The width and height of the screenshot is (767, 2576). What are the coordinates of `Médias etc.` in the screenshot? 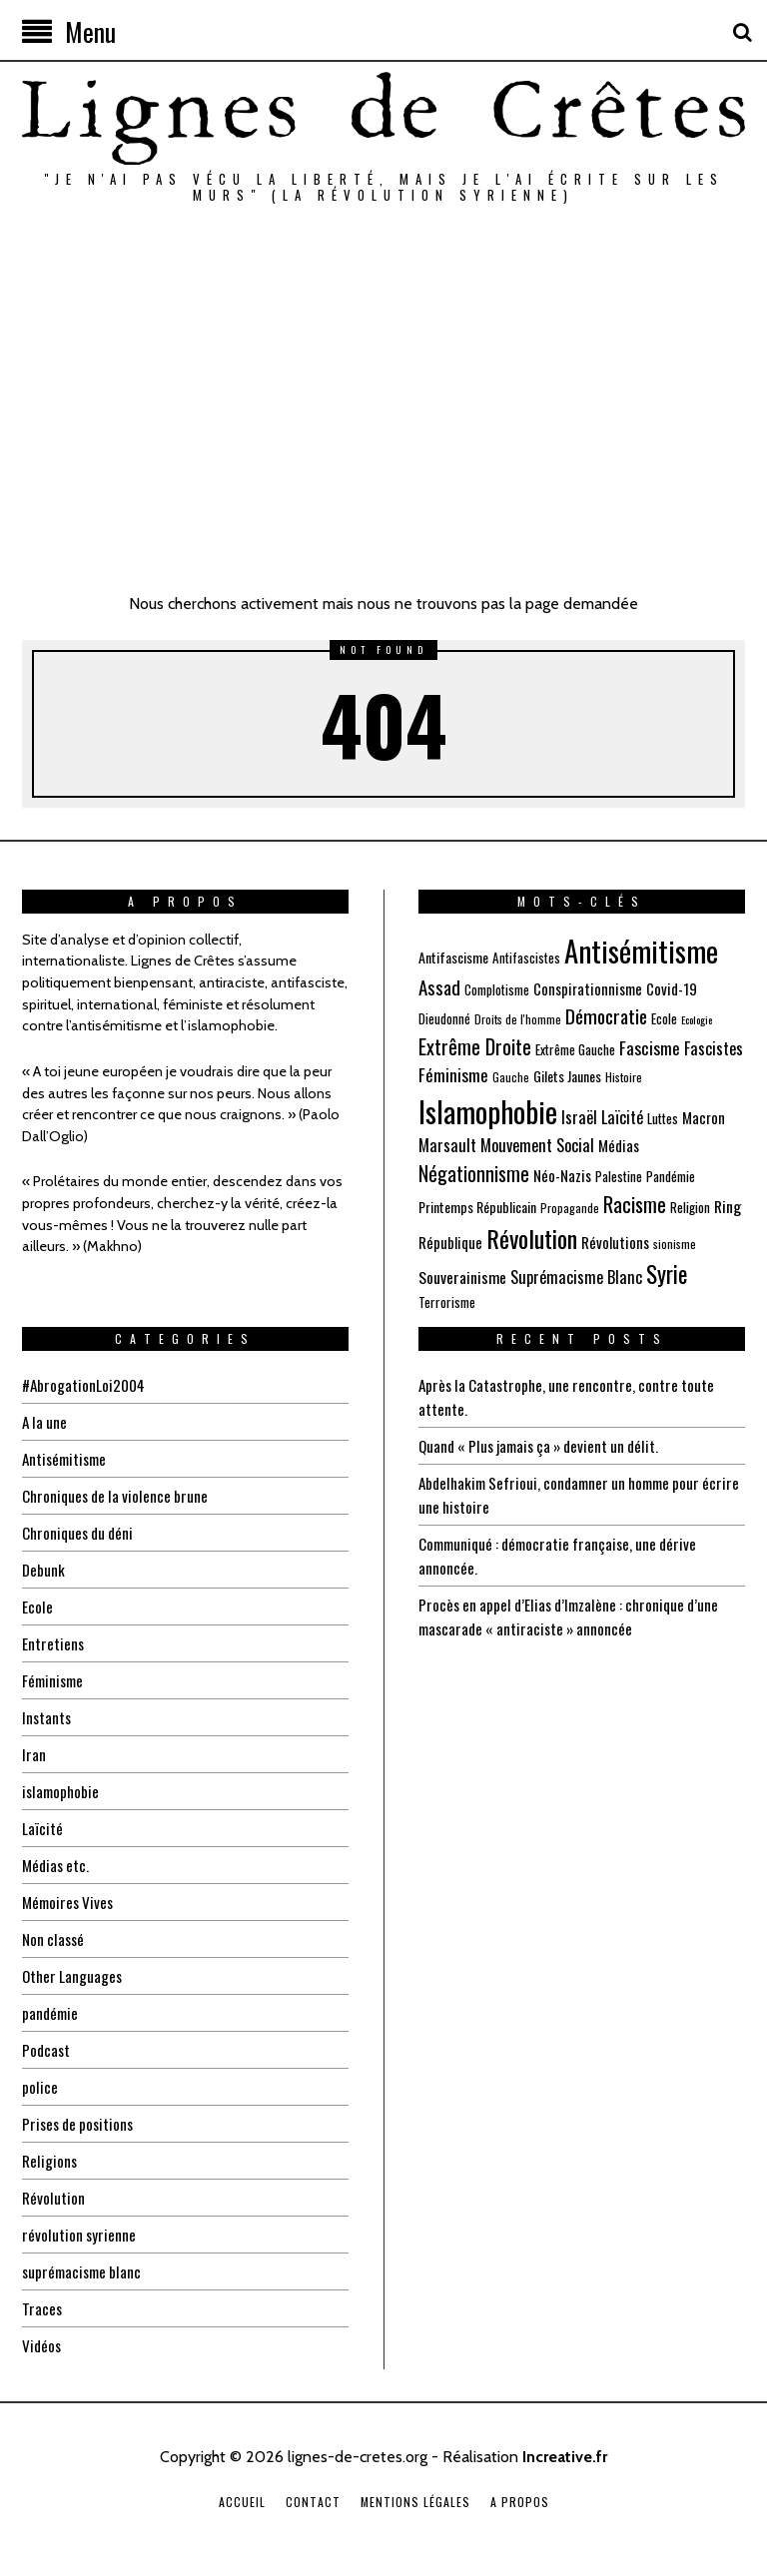 It's located at (57, 1865).